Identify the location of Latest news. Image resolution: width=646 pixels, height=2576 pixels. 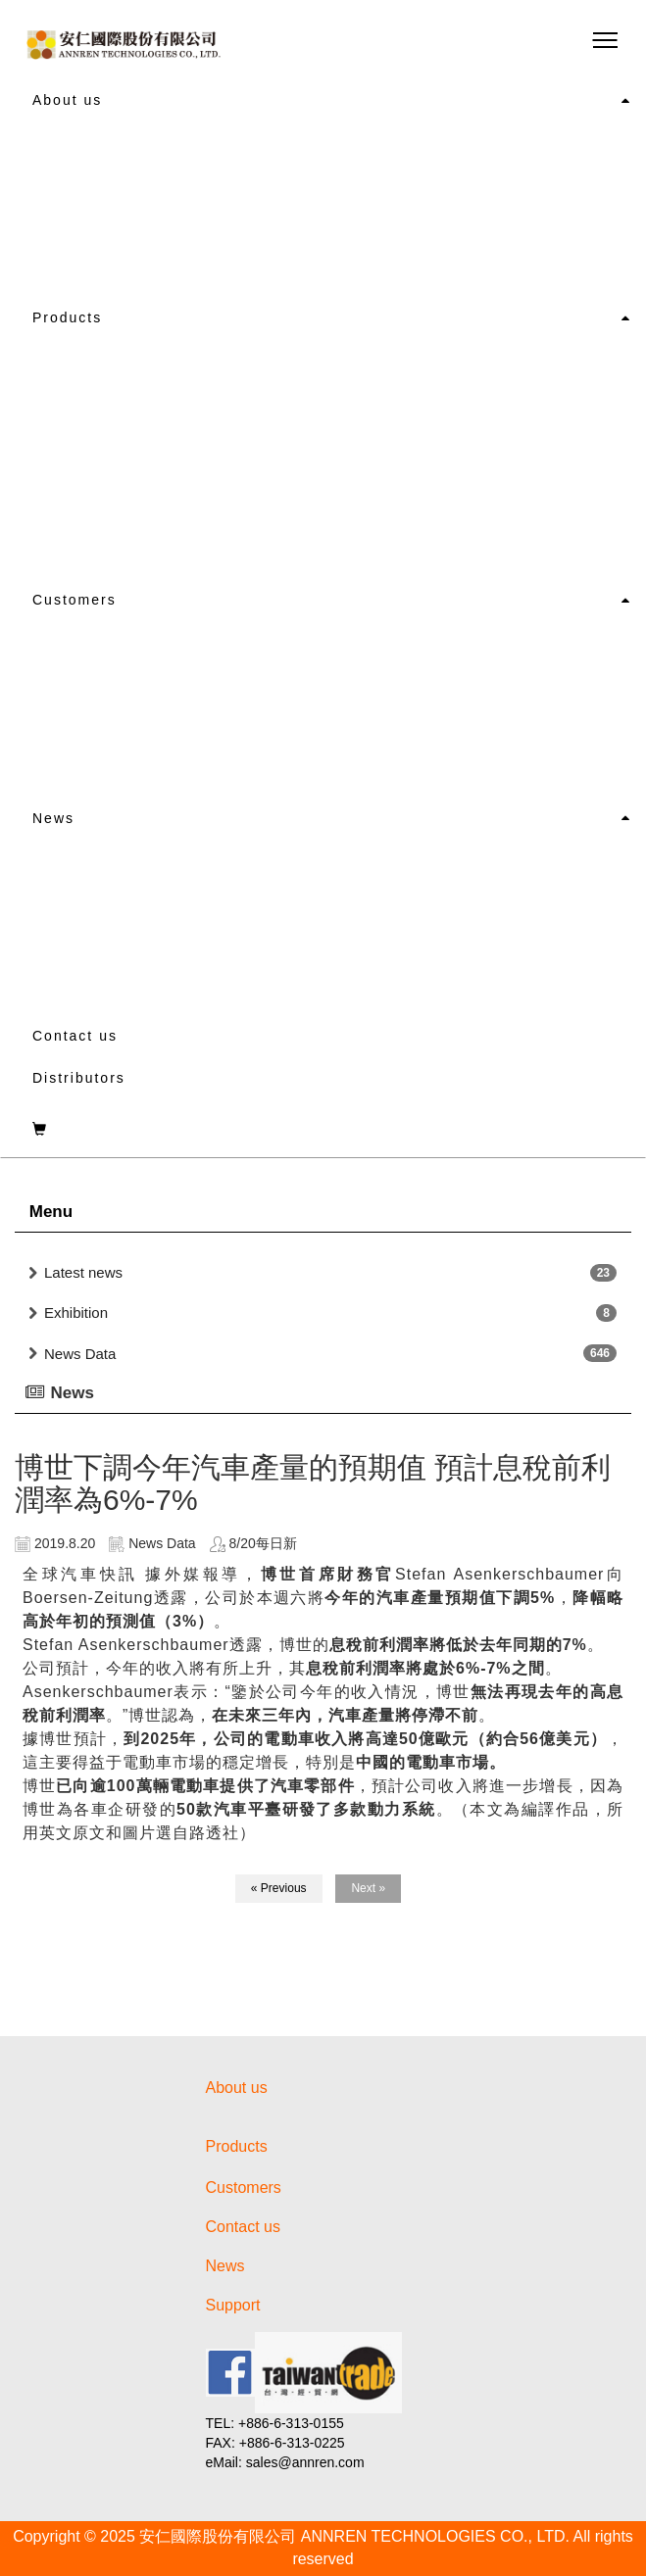
(83, 1272).